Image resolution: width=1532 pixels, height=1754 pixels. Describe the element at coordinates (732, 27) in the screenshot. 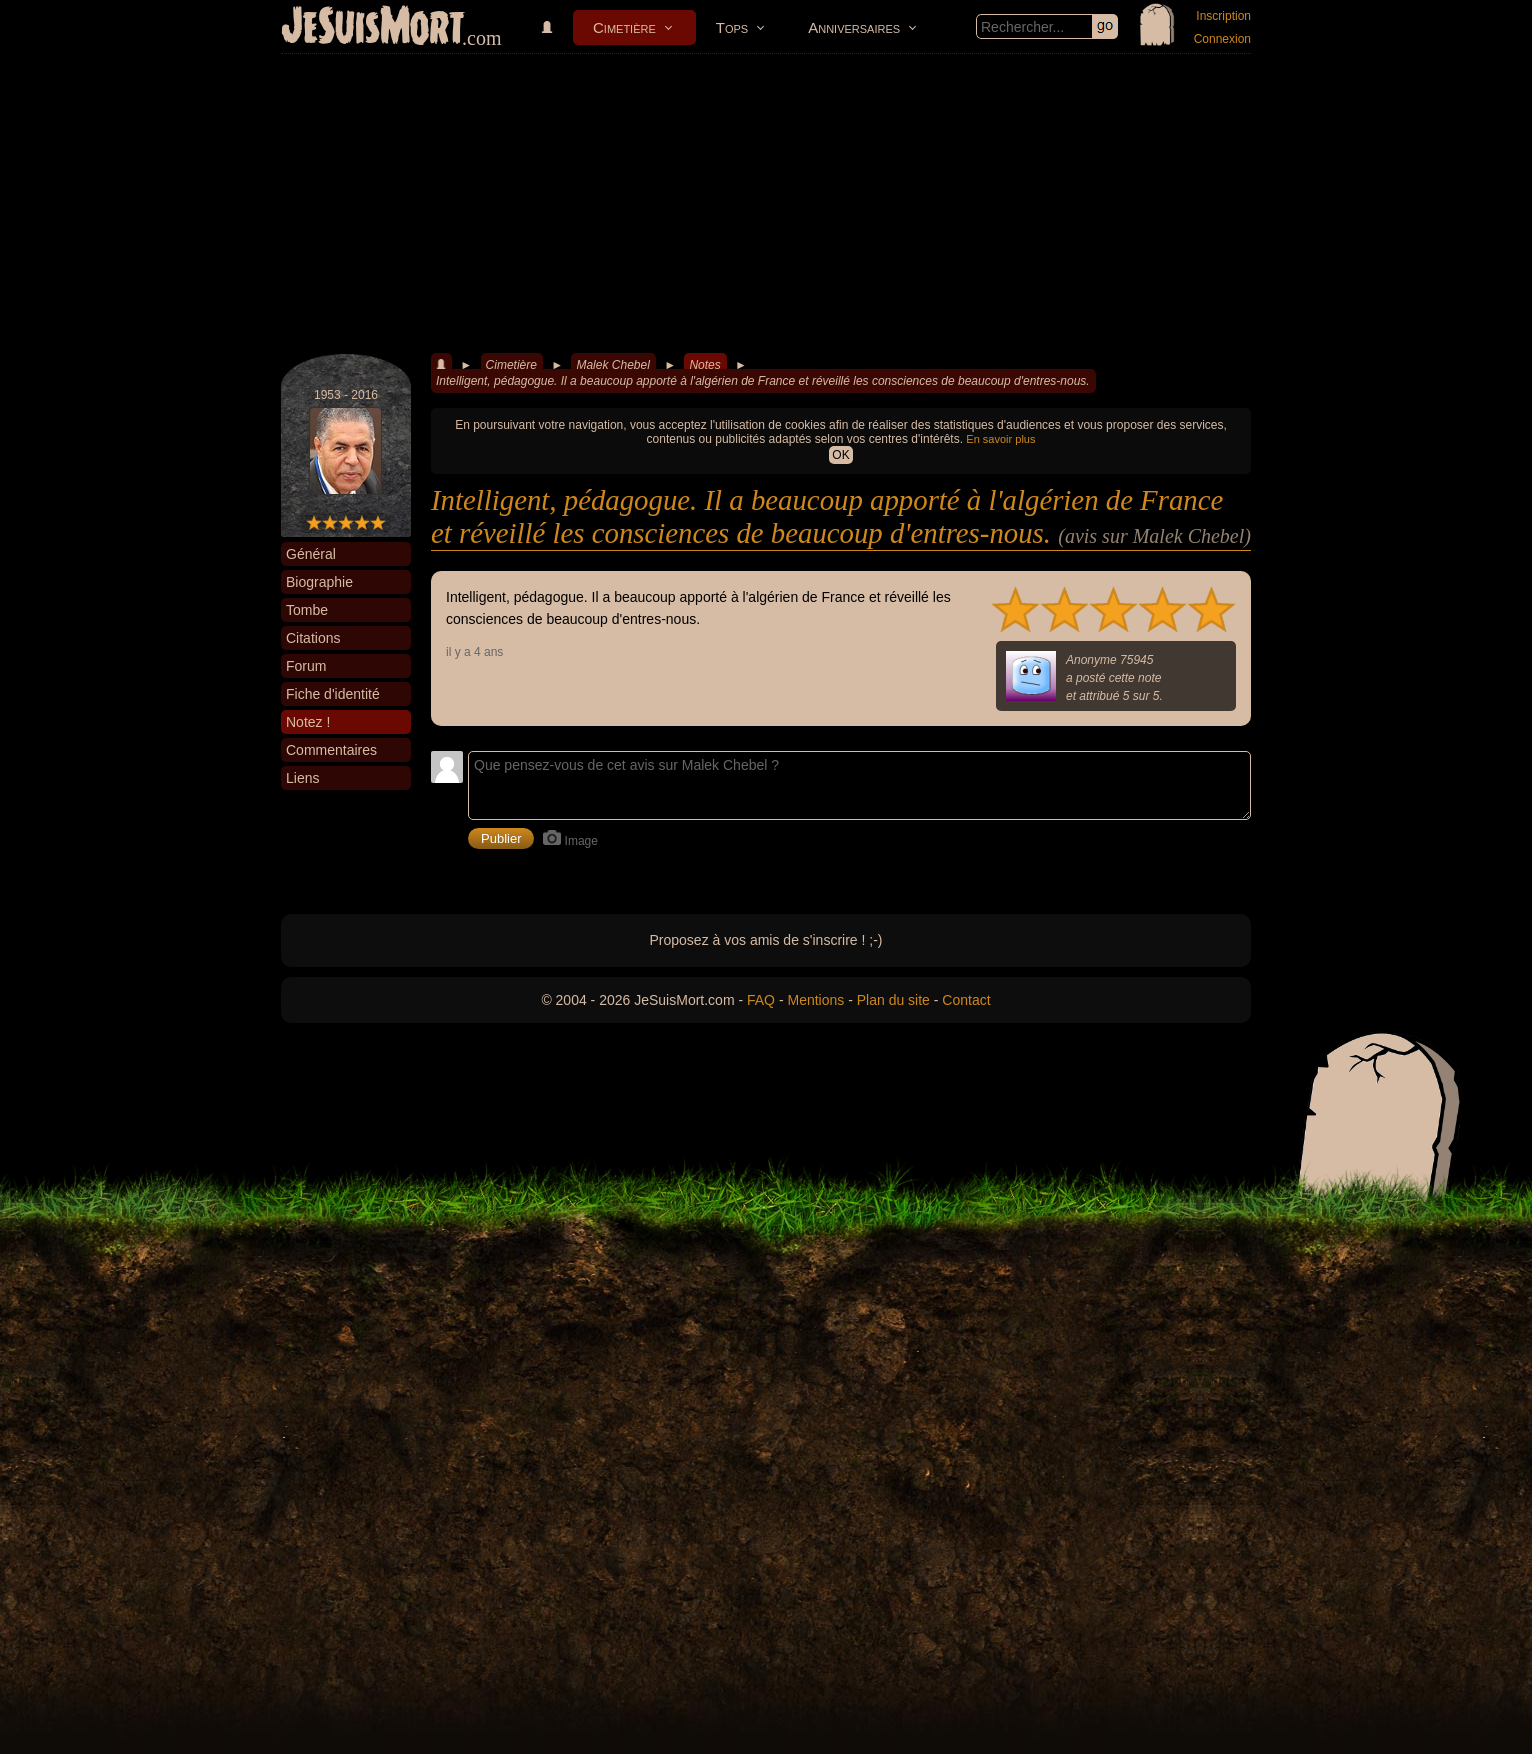

I see `Tops` at that location.